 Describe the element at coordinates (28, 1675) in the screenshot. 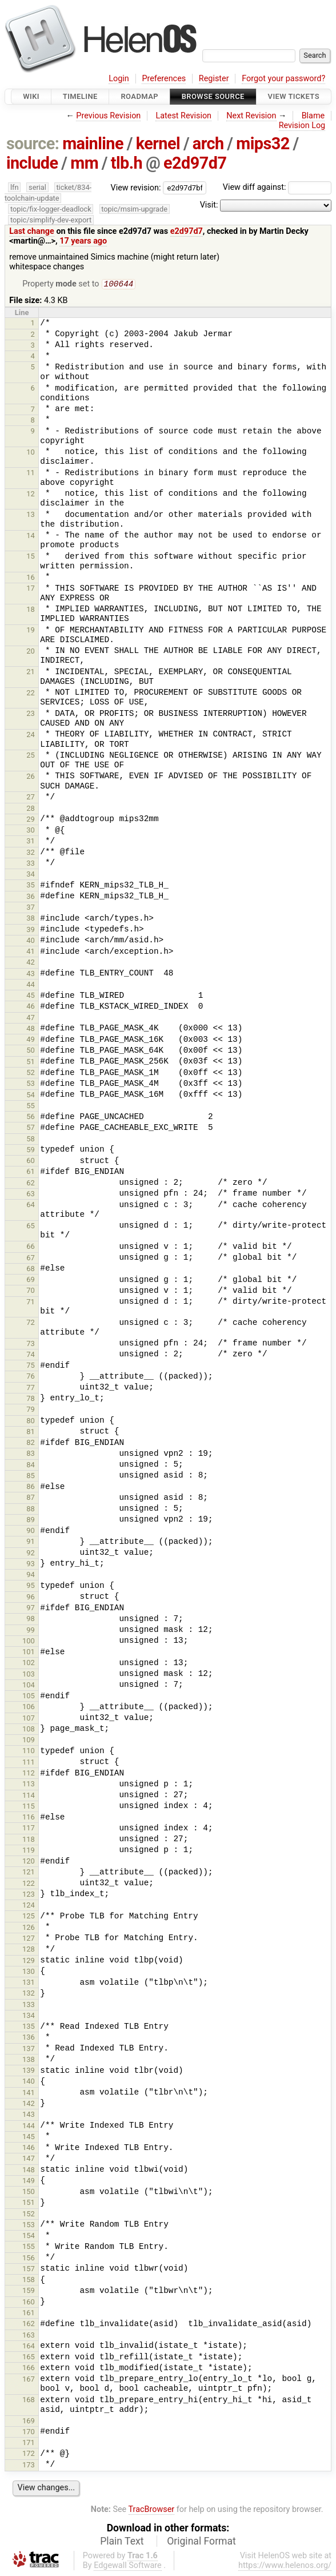

I see `103` at that location.